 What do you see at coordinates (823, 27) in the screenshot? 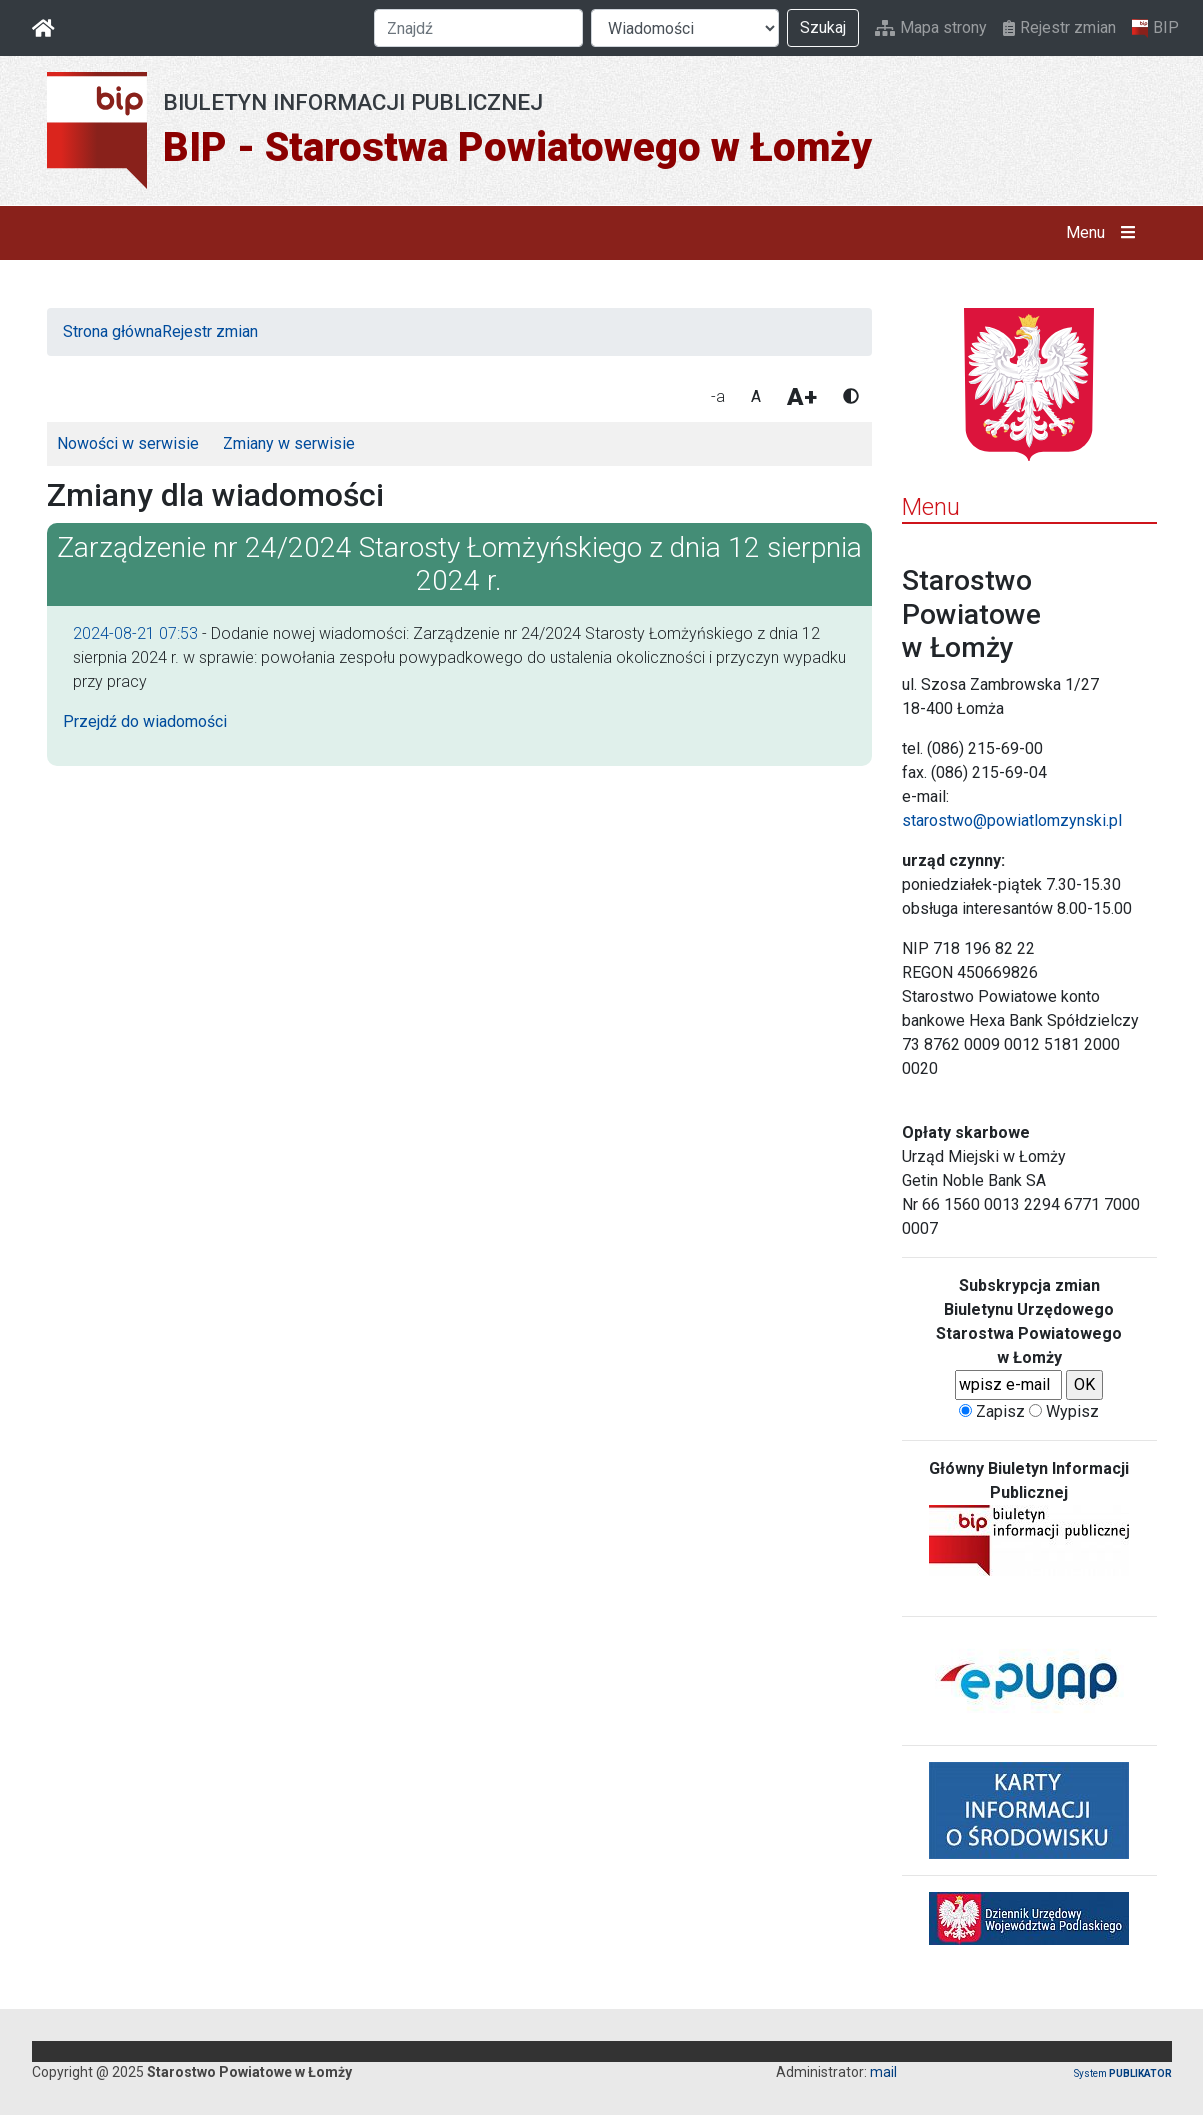
I see `Szukaj` at bounding box center [823, 27].